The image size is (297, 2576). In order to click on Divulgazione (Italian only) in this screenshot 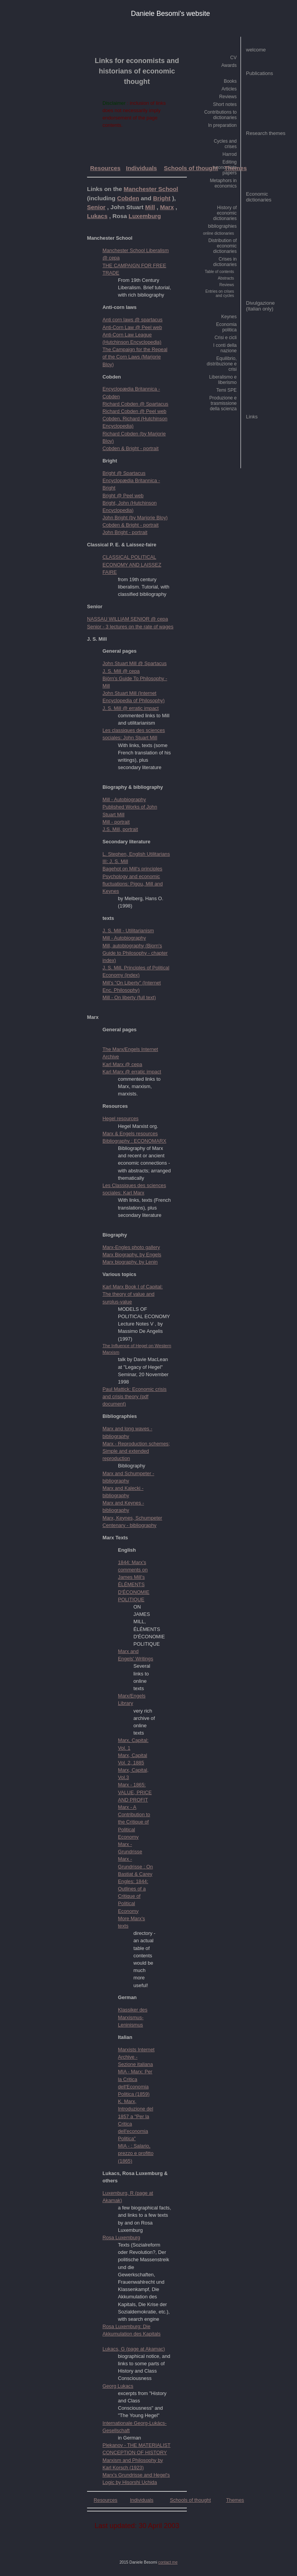, I will do `click(260, 306)`.